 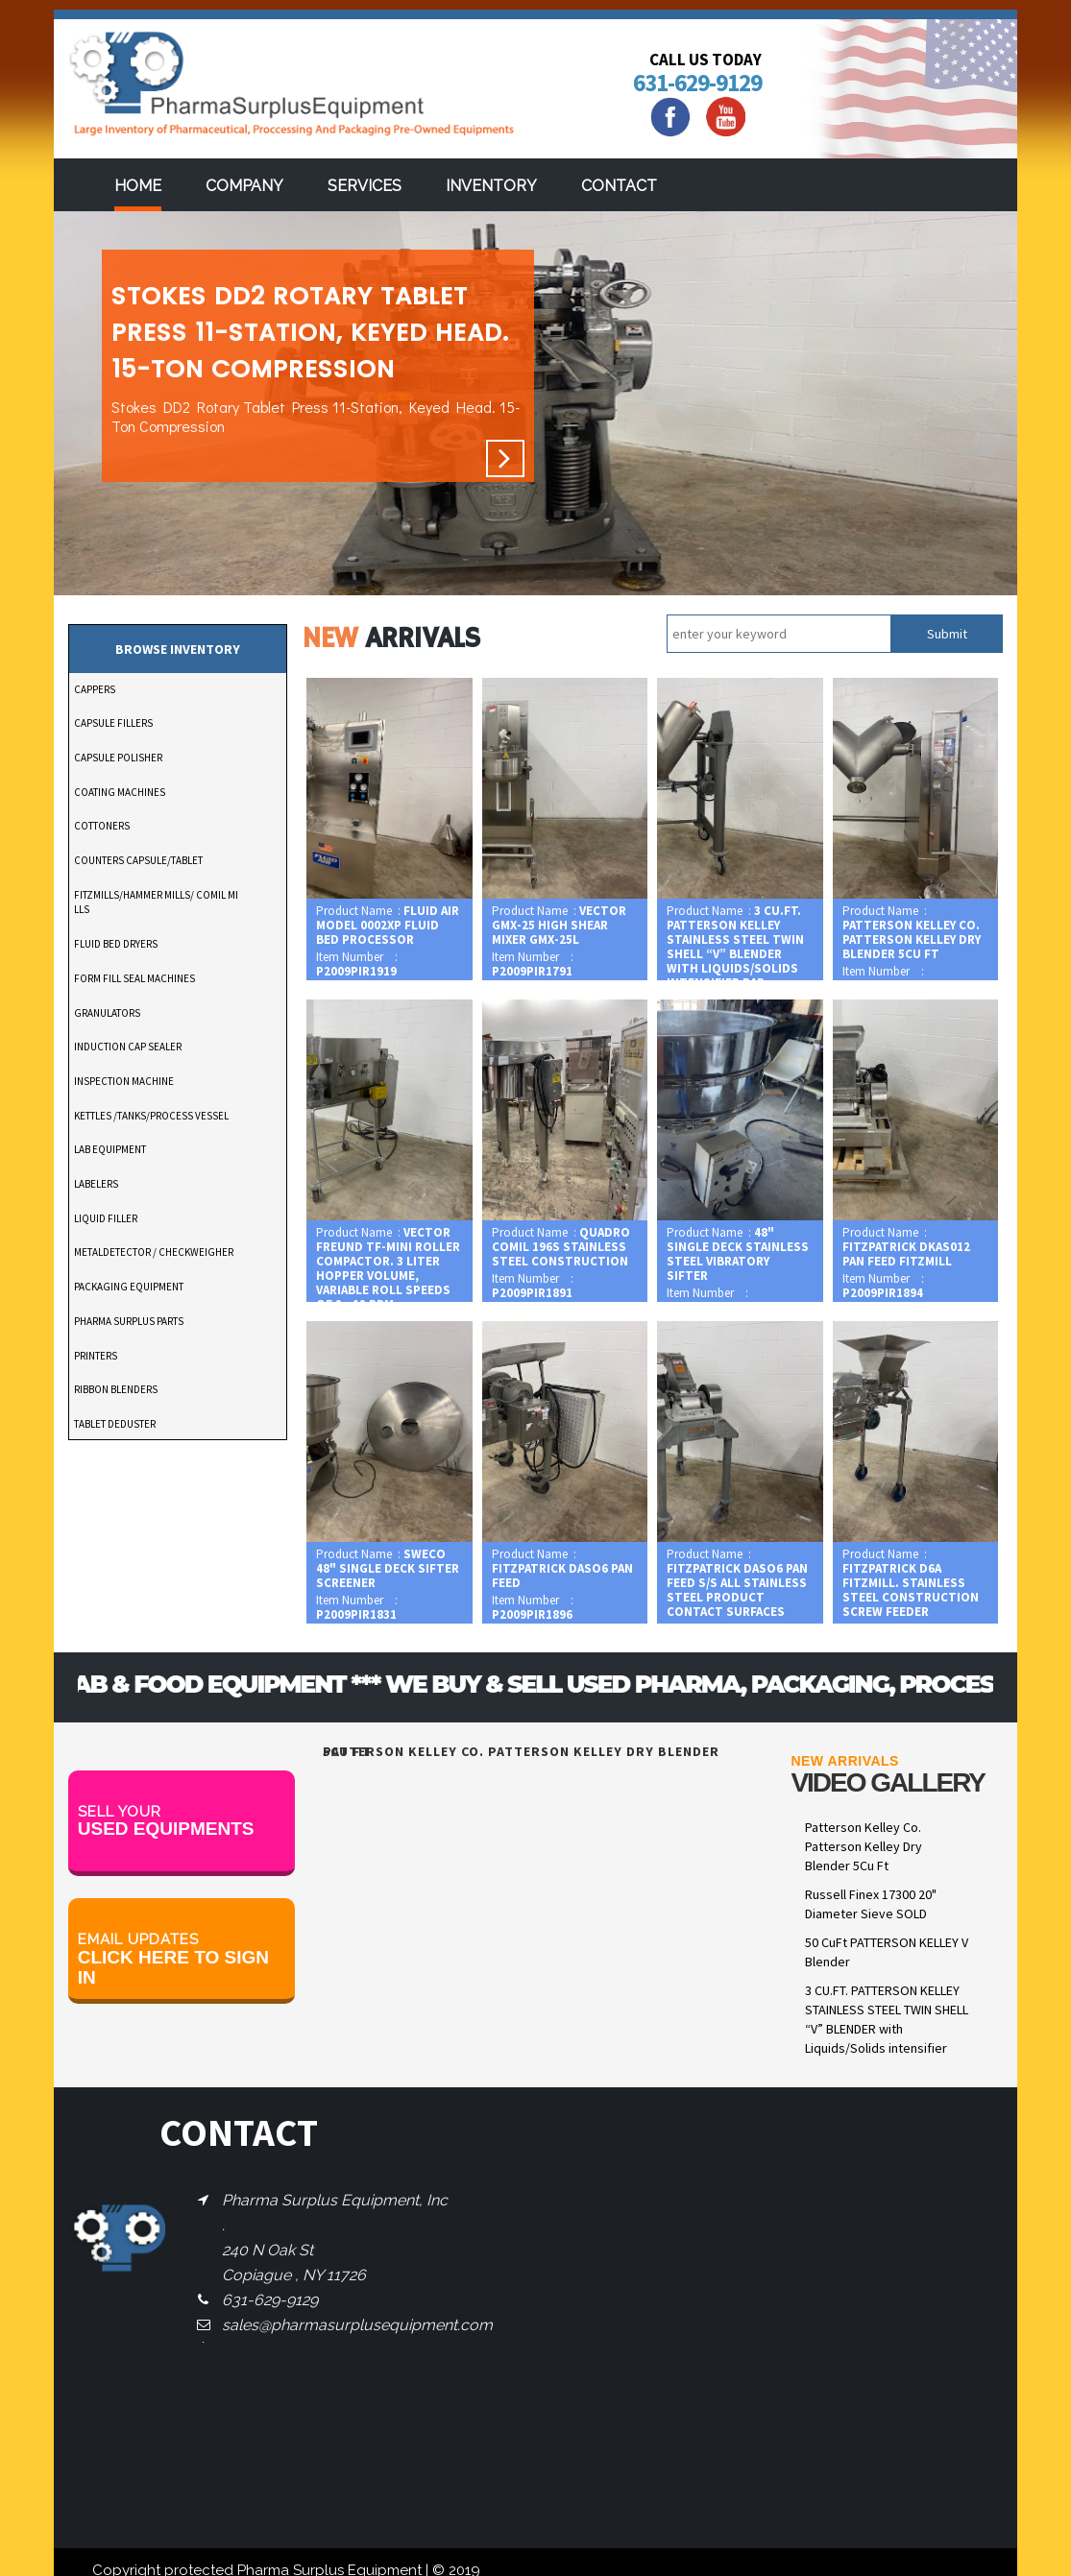 I want to click on RIBBON BLENDERS, so click(x=116, y=1389).